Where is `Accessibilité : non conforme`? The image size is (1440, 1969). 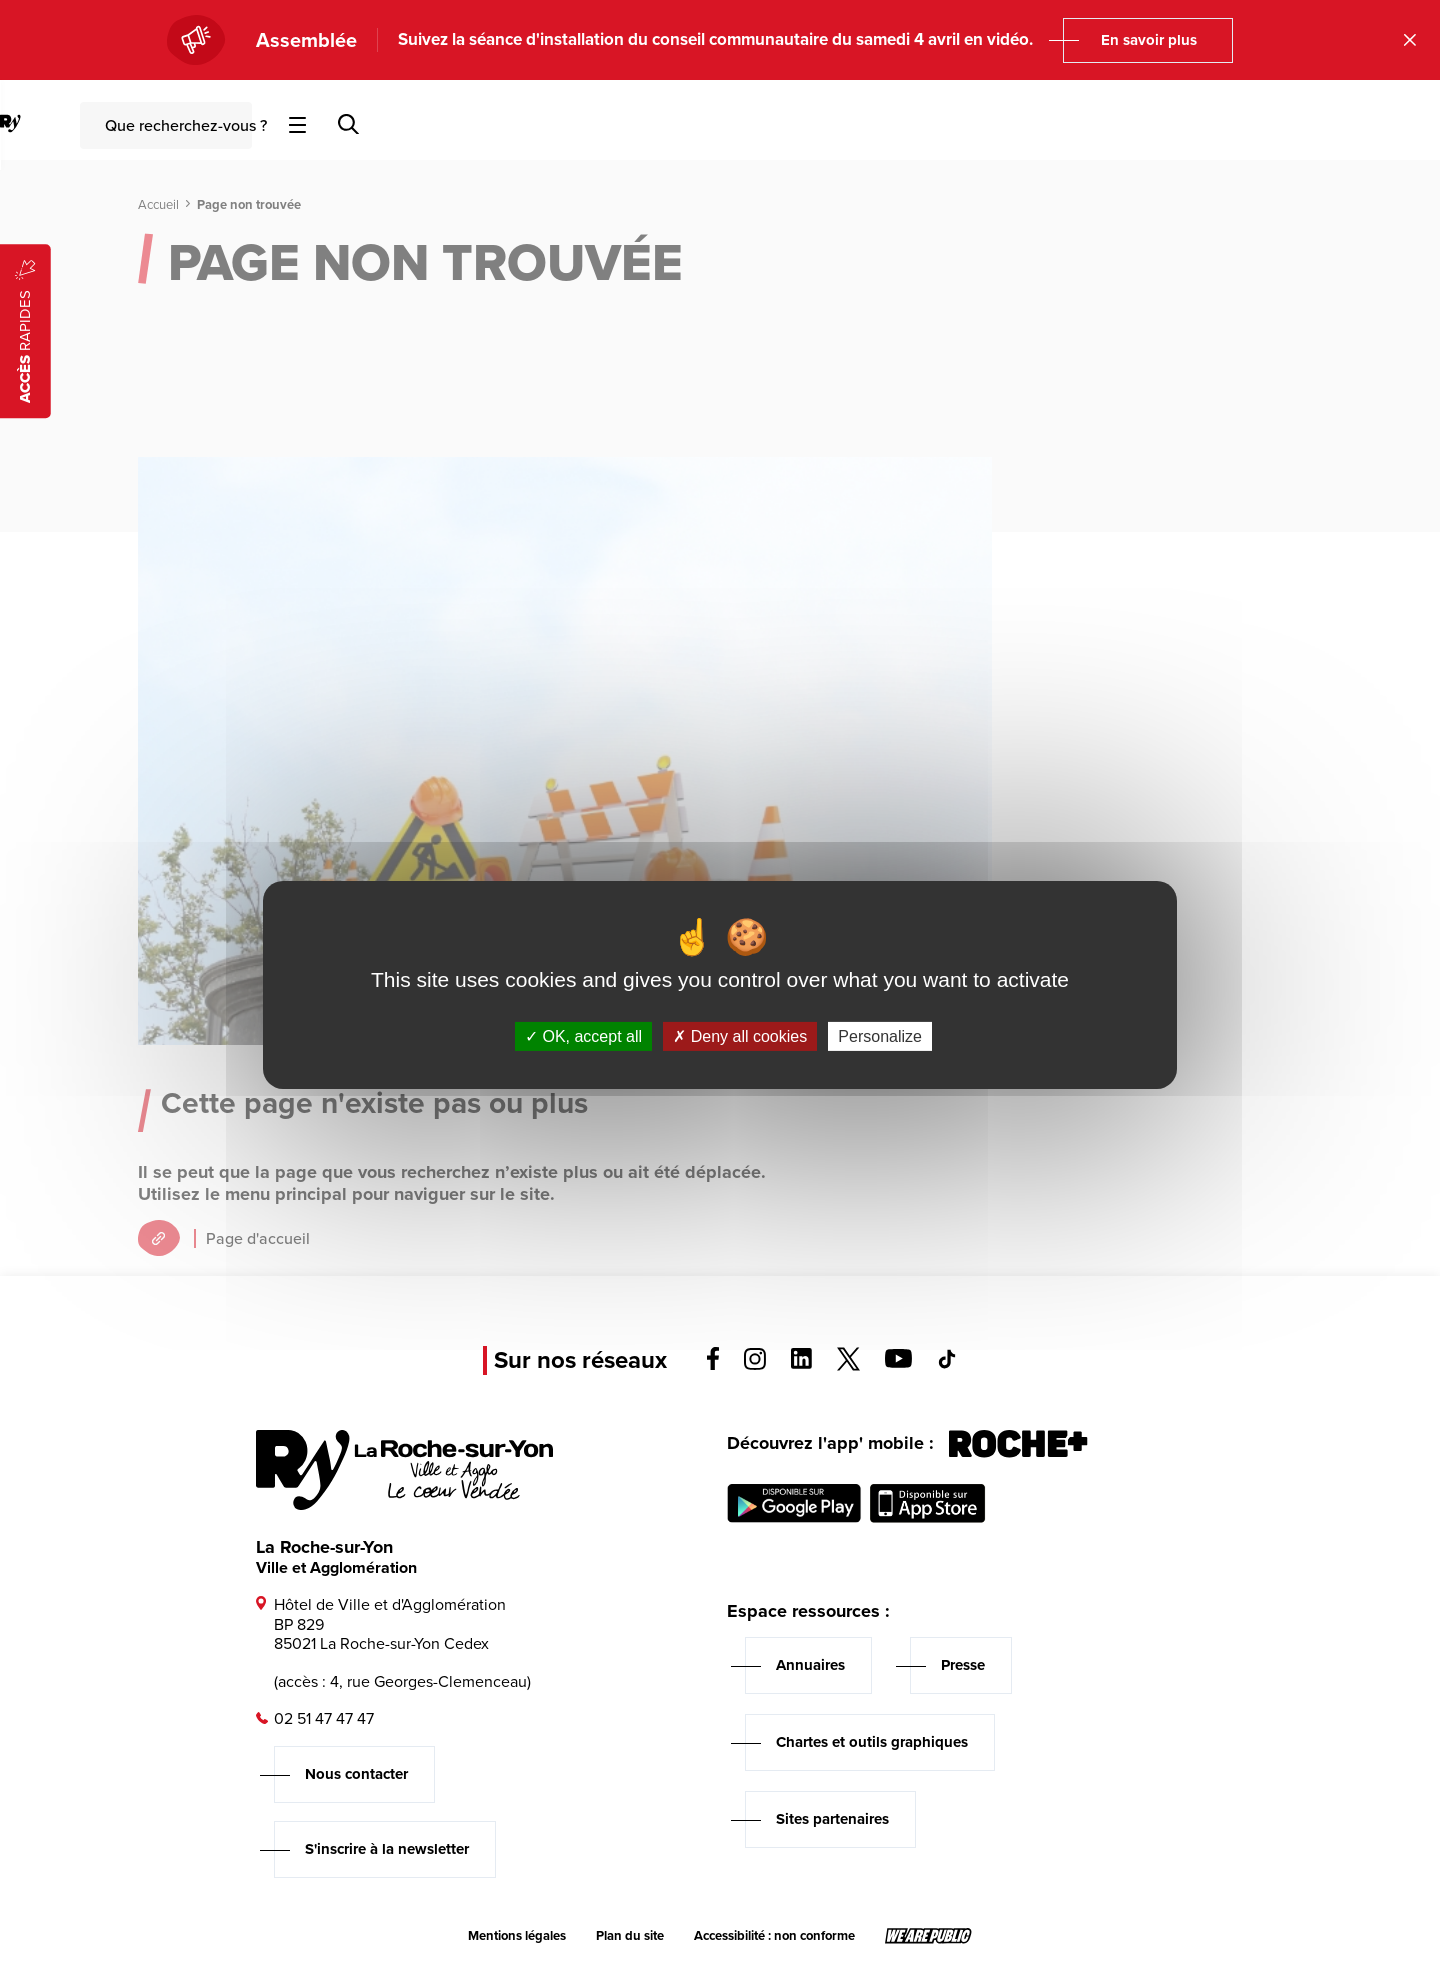 Accessibilité : non conforme is located at coordinates (774, 1936).